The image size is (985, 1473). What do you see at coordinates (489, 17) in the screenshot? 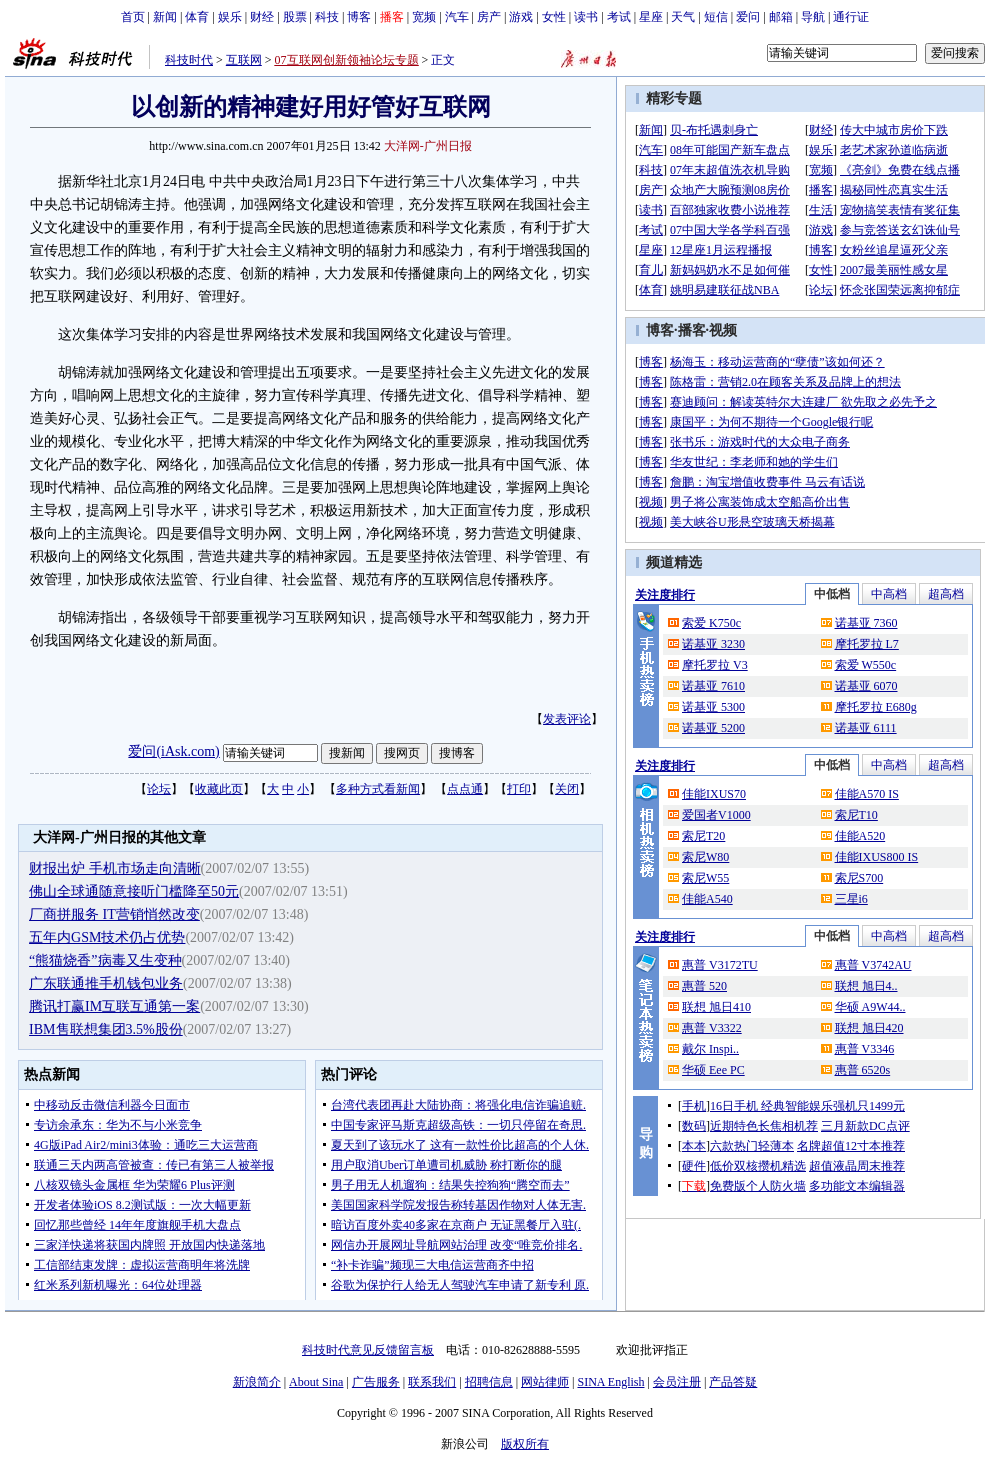
I see `房产` at bounding box center [489, 17].